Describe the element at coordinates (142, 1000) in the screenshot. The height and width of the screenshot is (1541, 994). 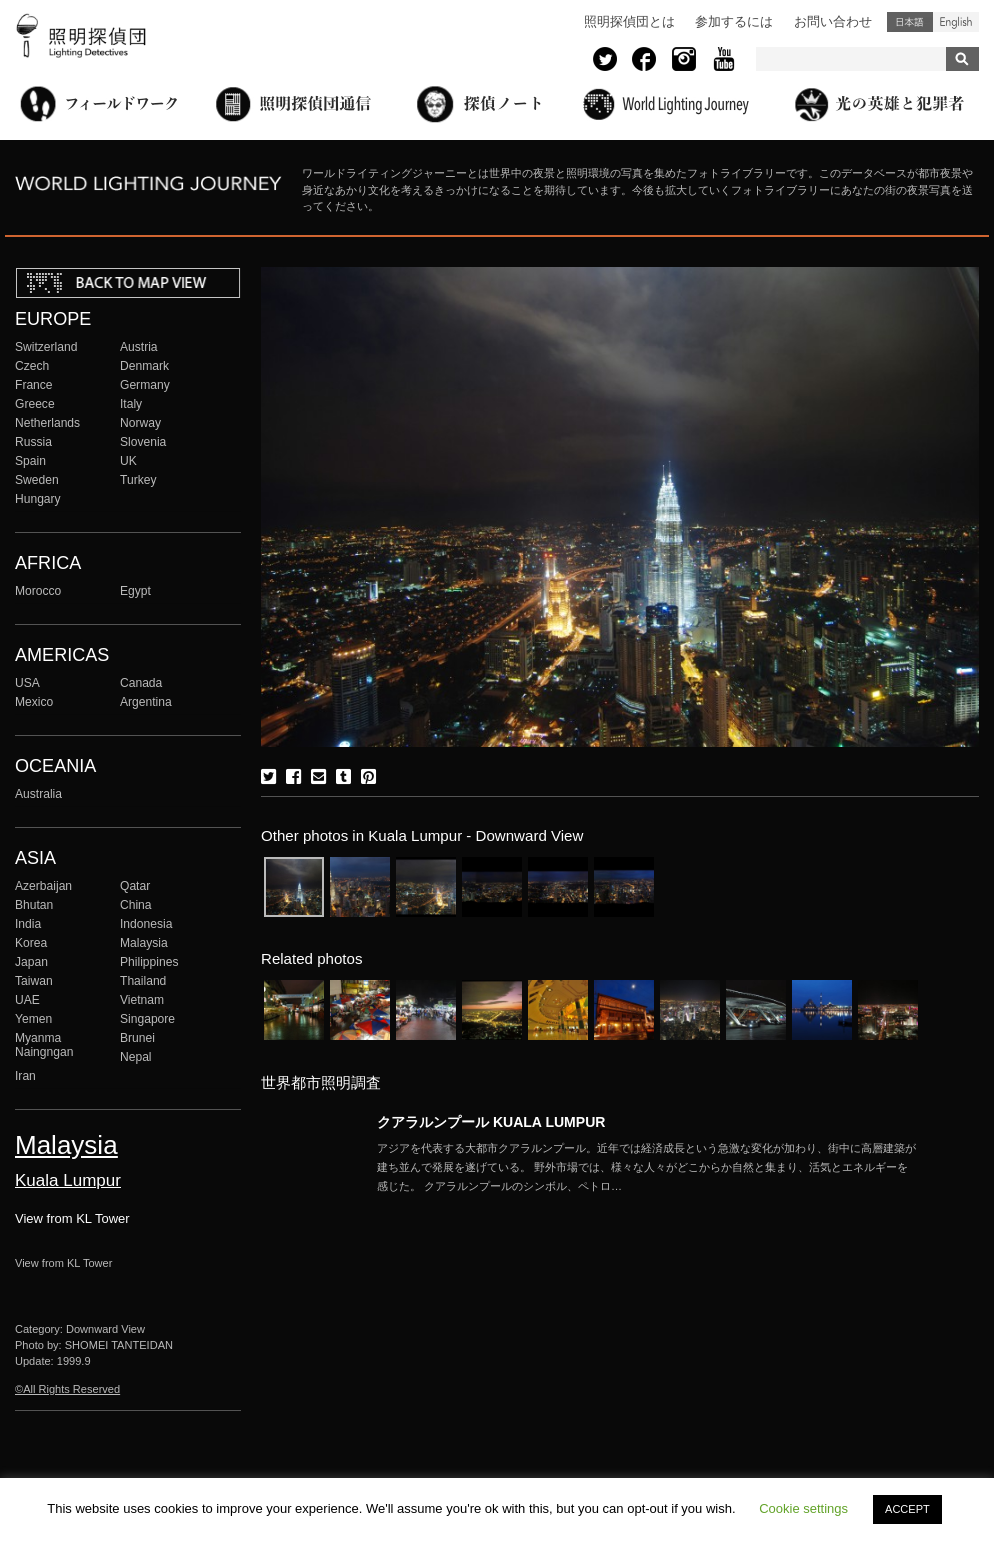
I see `Vietnam` at that location.